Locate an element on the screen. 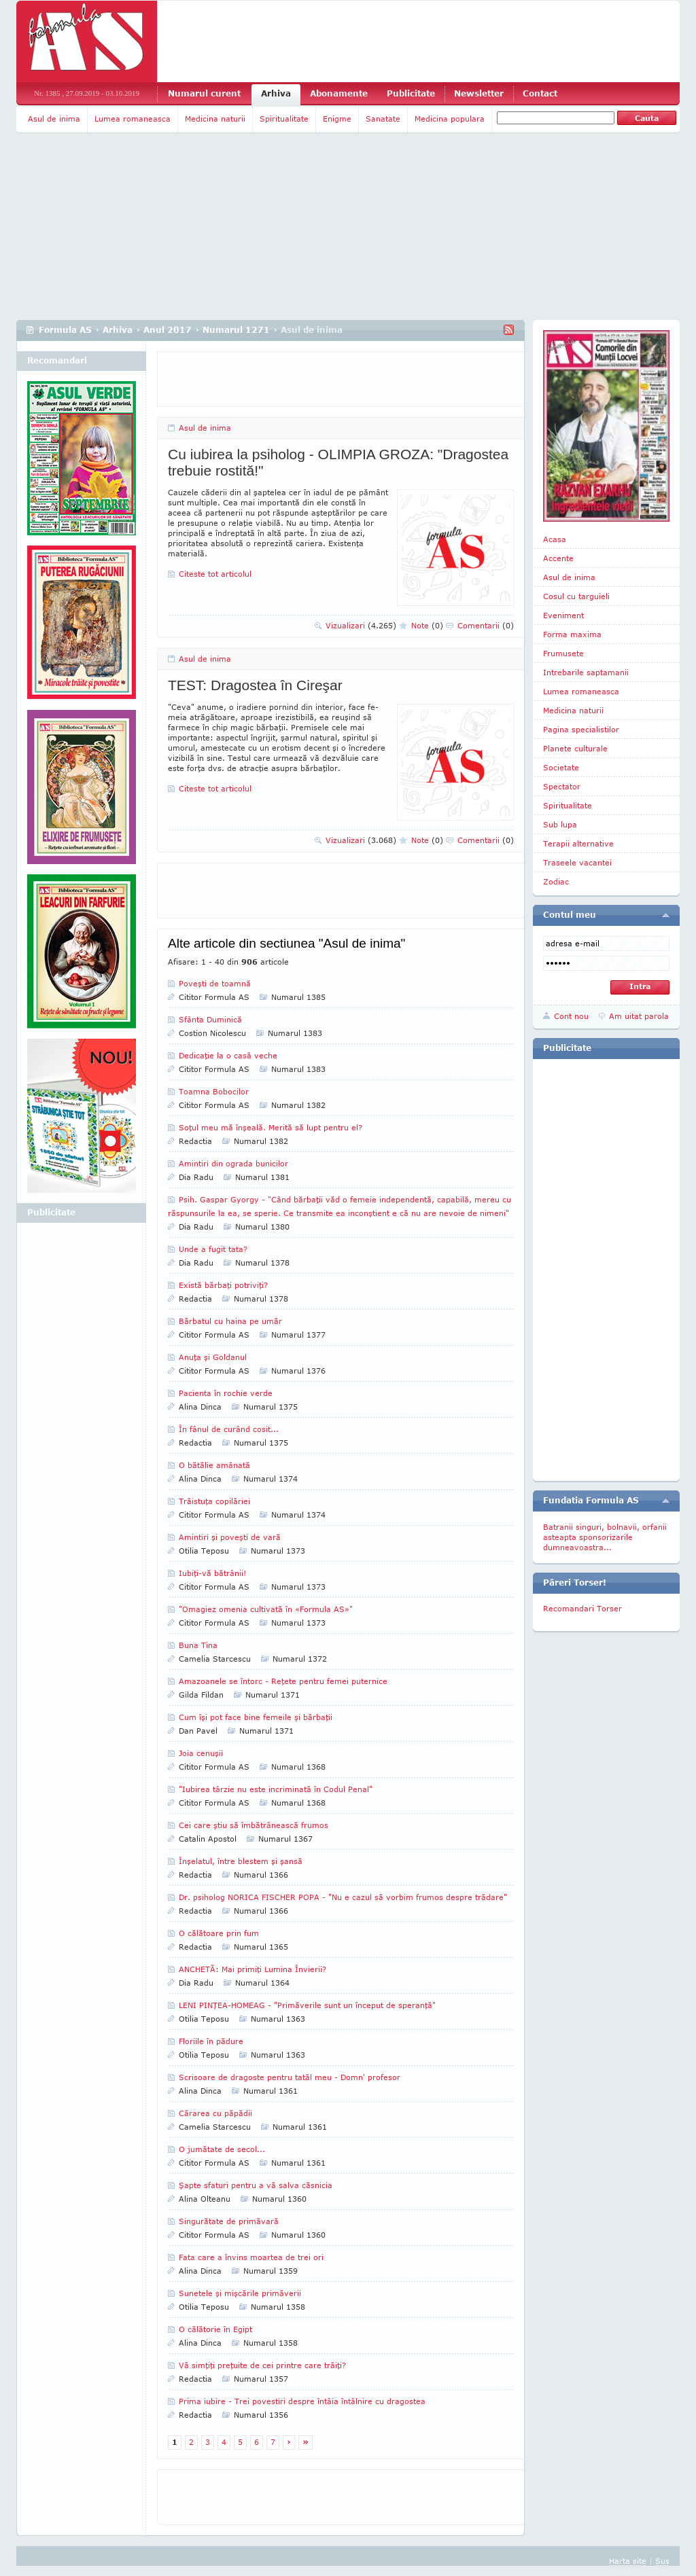 This screenshot has width=696, height=2576. TEST: Dragostea în Cireşar is located at coordinates (255, 685).